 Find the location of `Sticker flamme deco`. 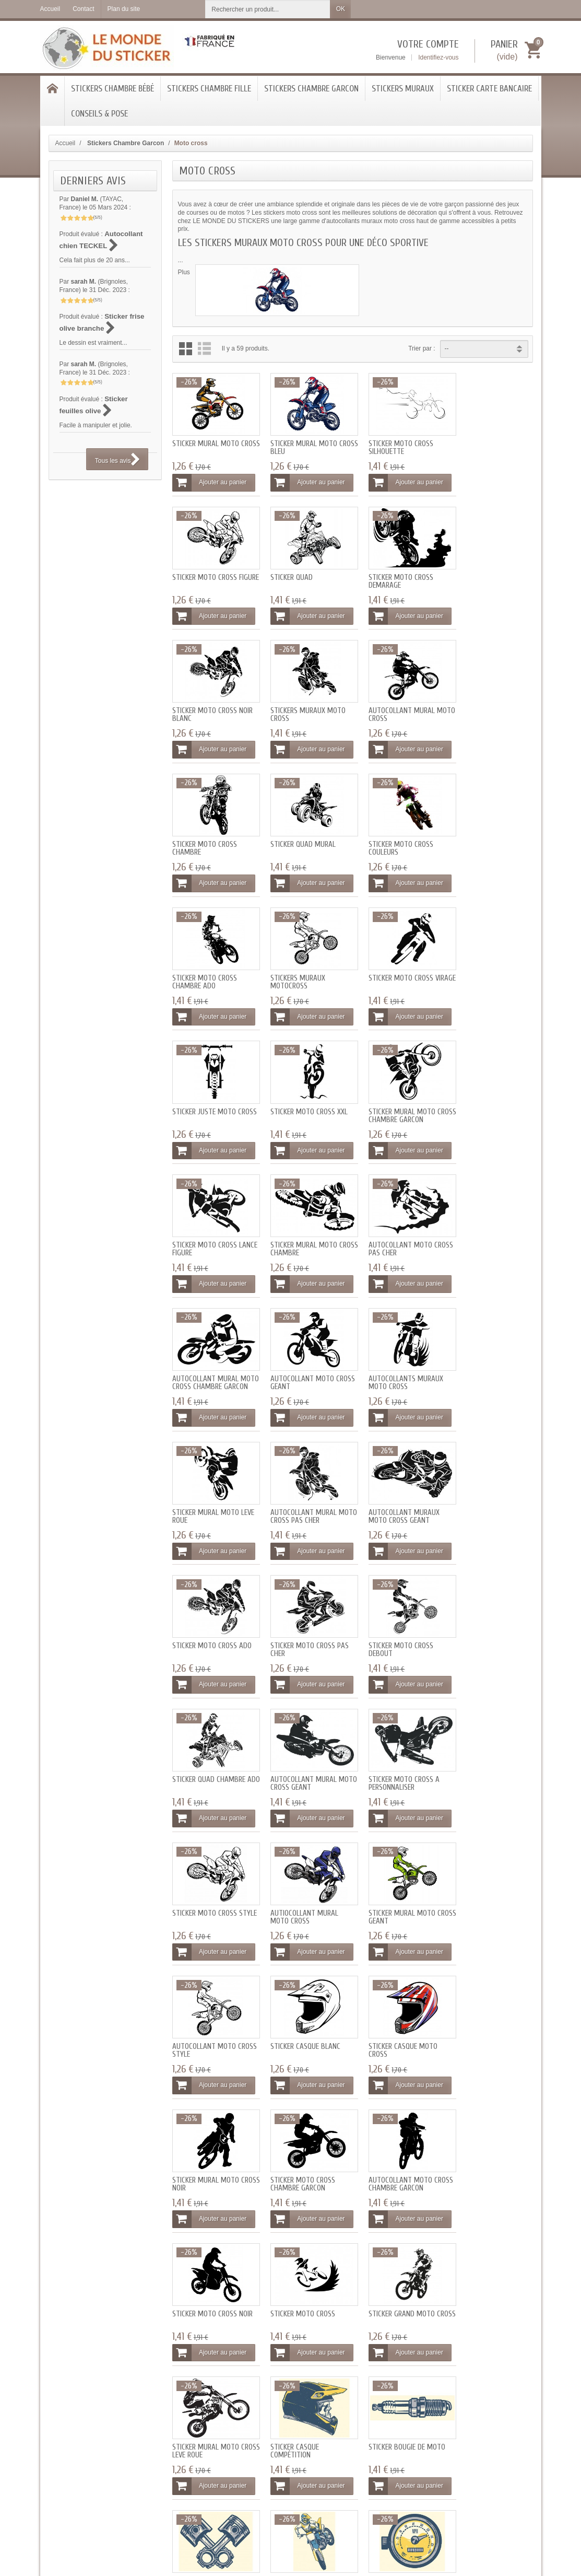

Sticker flamme deco is located at coordinates (484, 2126).